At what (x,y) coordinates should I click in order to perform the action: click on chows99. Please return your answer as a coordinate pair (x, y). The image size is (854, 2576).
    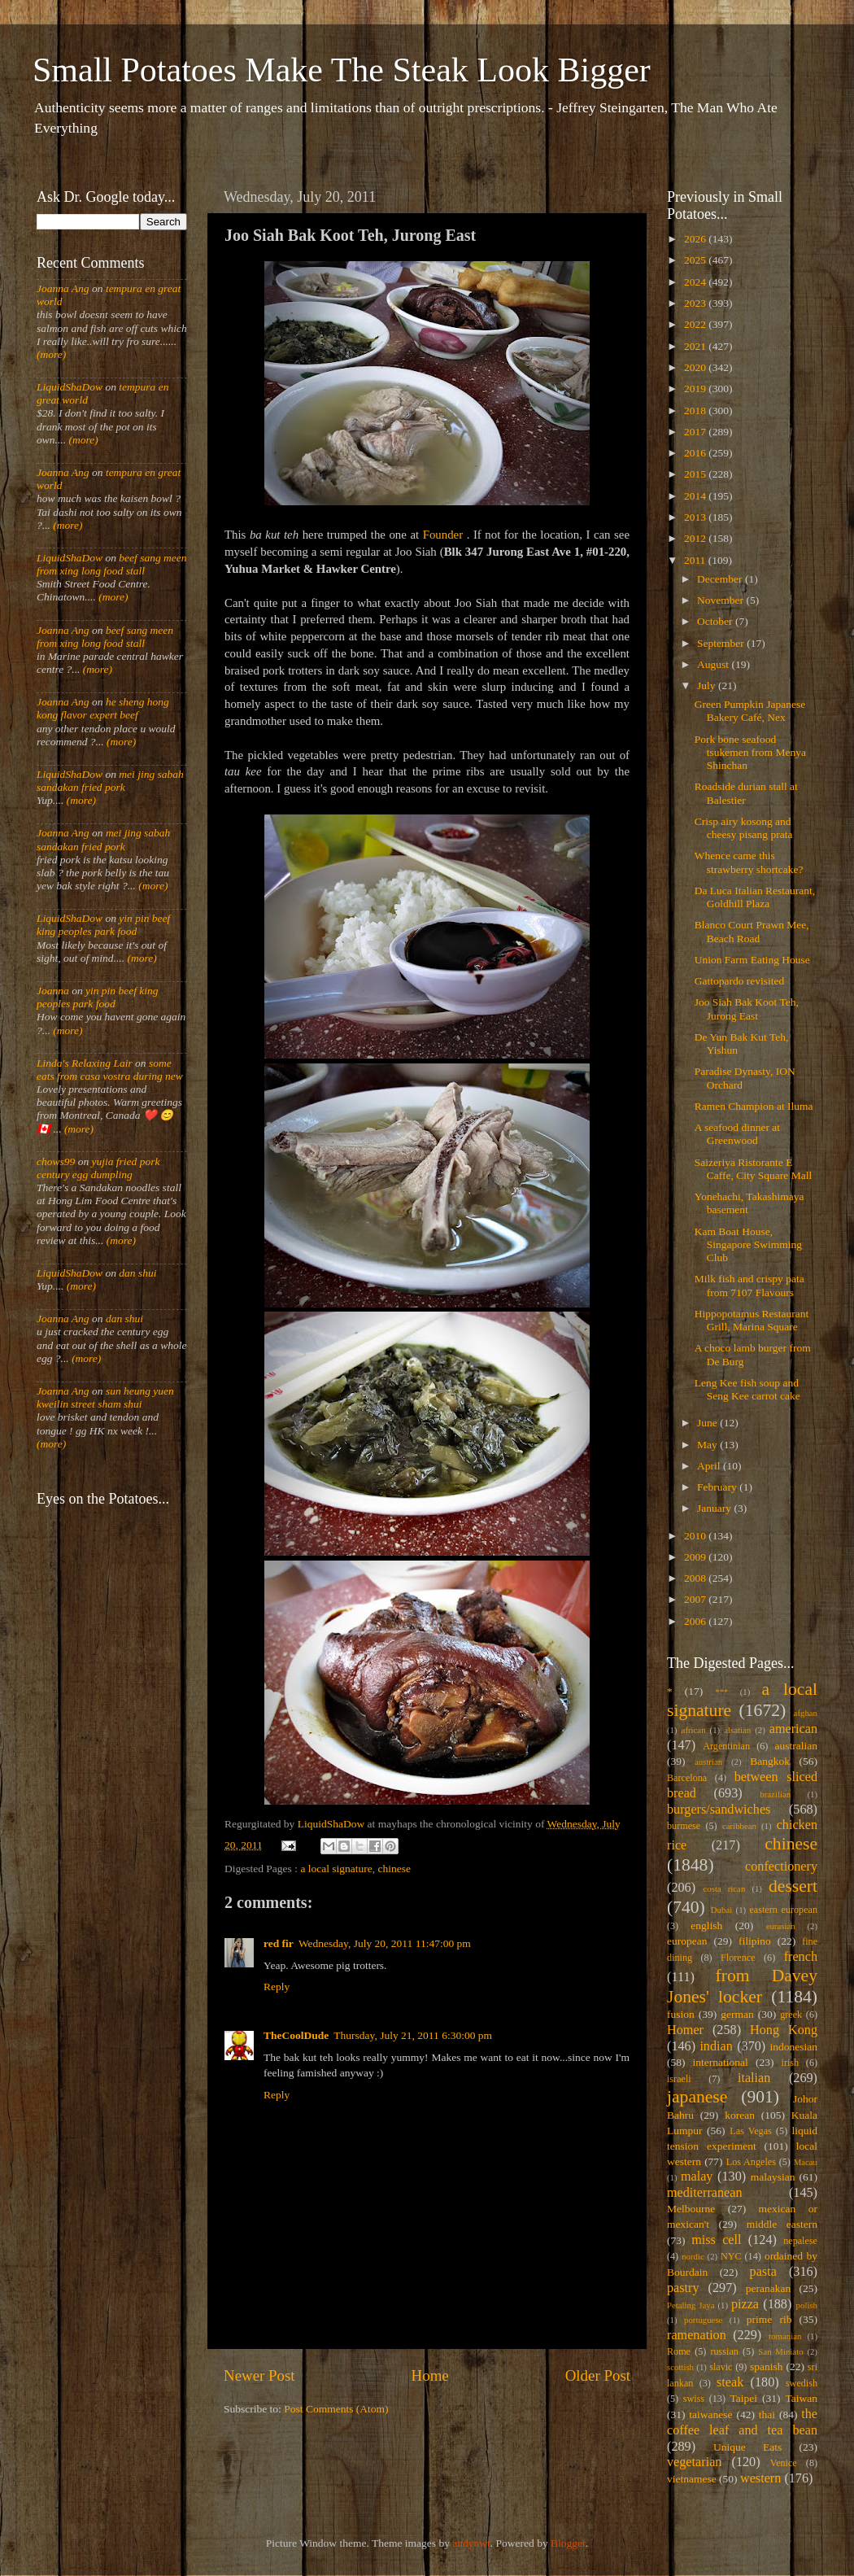
    Looking at the image, I should click on (56, 1161).